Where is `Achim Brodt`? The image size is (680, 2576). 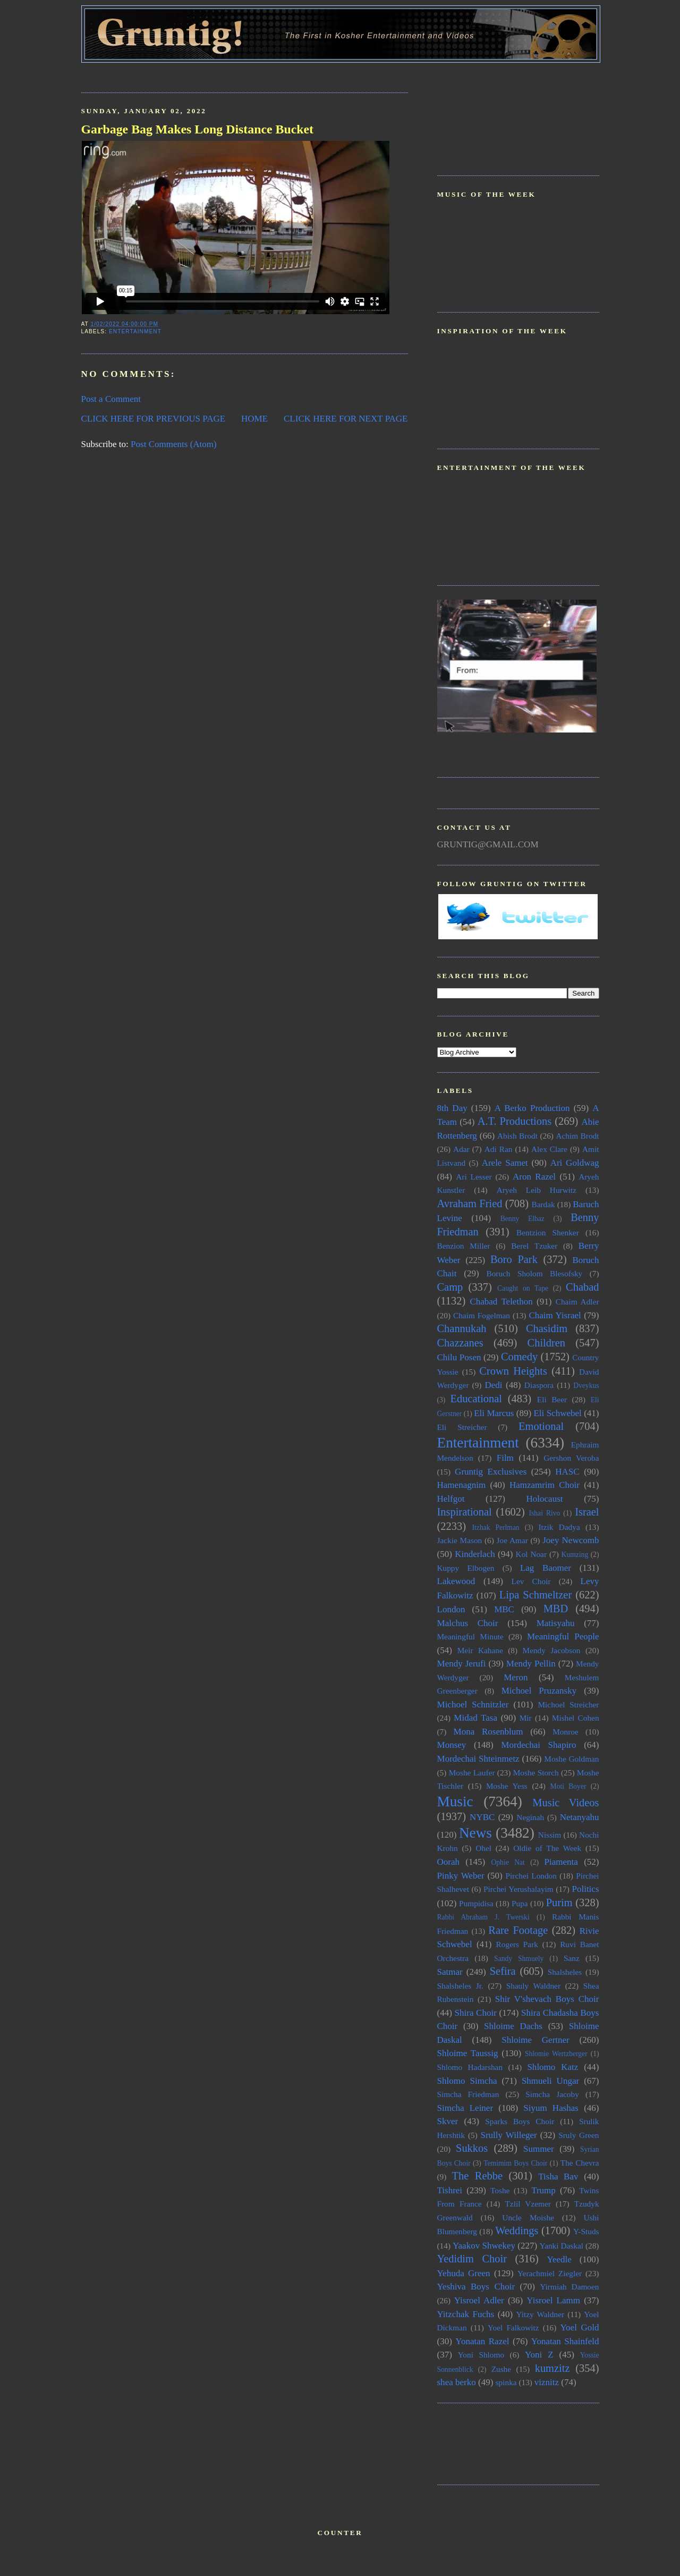 Achim Brodt is located at coordinates (577, 1135).